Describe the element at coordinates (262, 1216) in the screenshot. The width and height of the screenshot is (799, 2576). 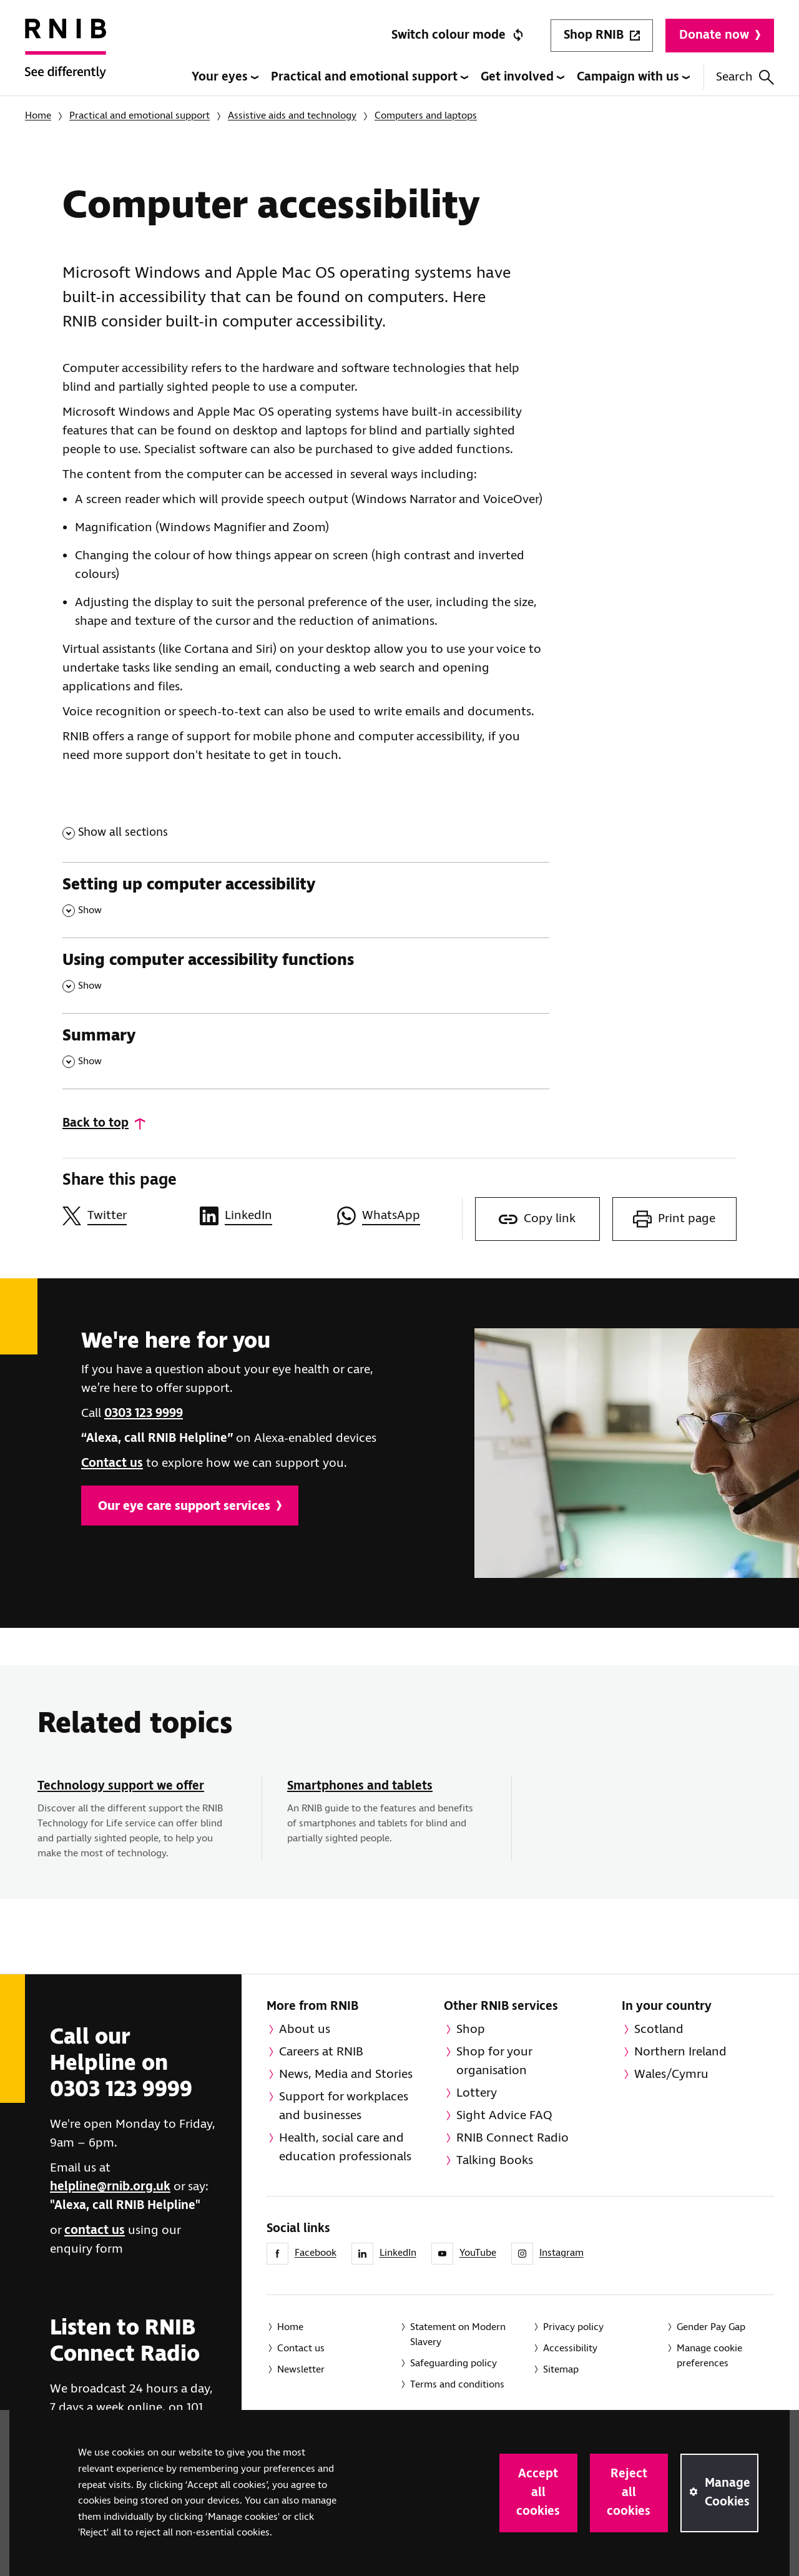
I see `[Share this page on LinkedIn]` at that location.